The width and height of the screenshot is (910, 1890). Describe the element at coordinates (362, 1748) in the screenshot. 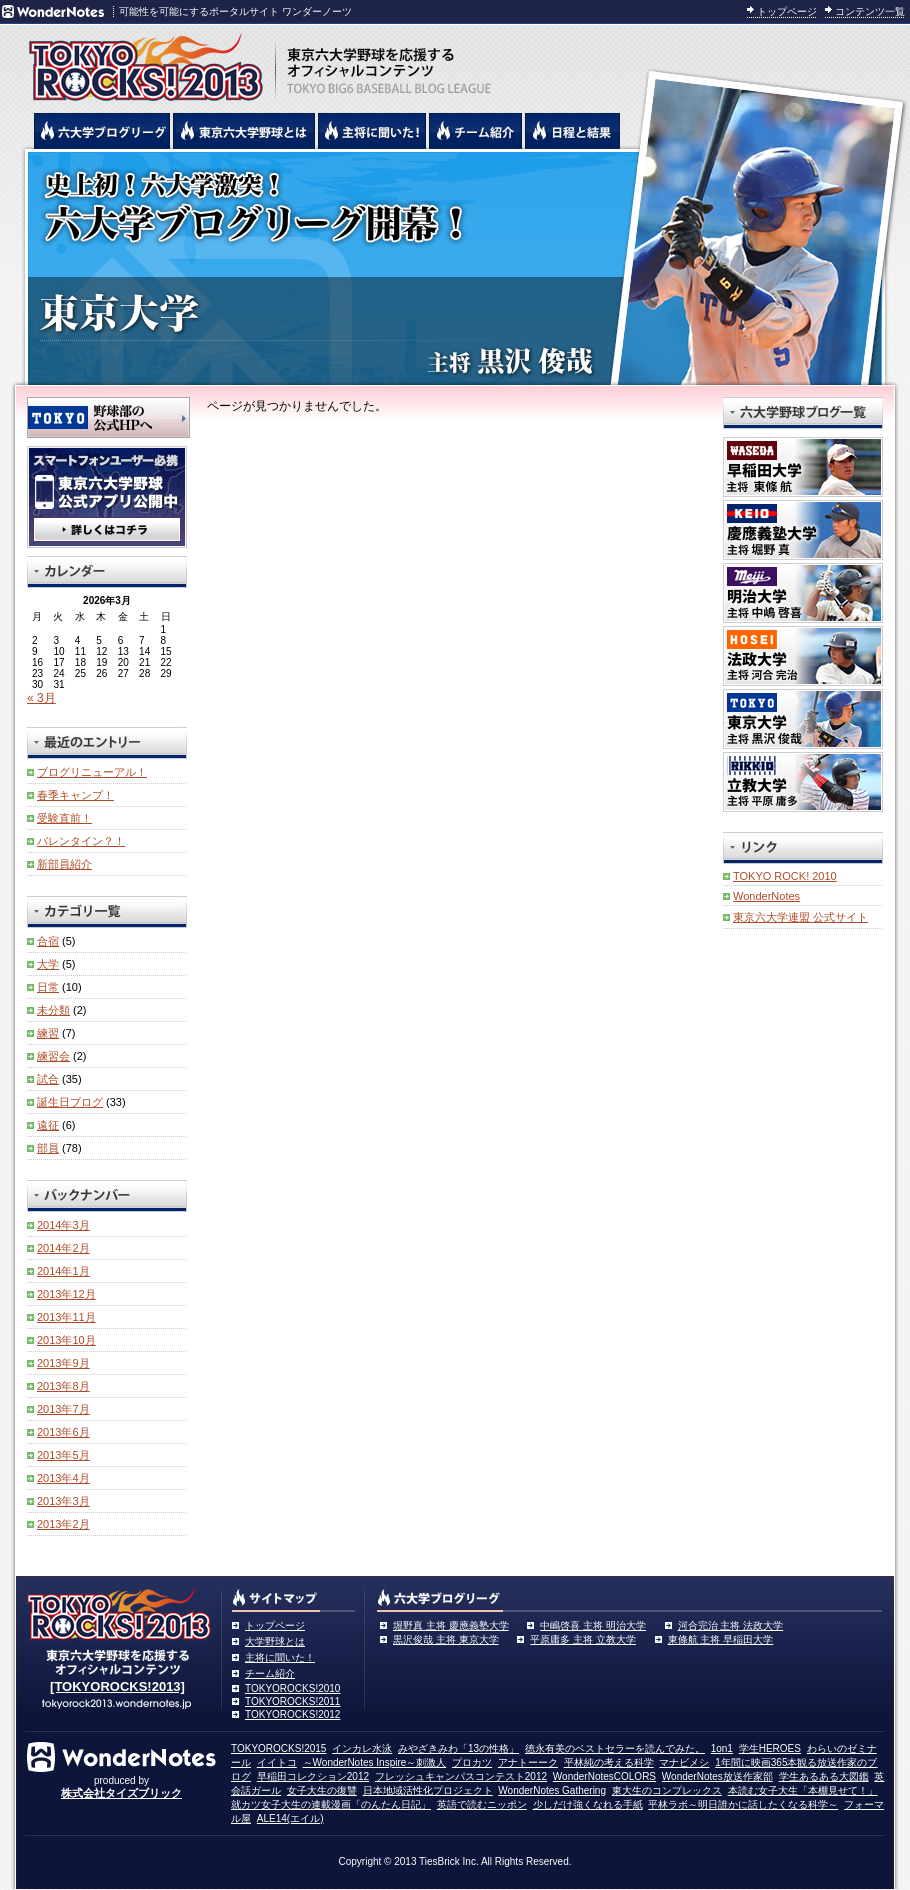

I see `インカレ水泳` at that location.